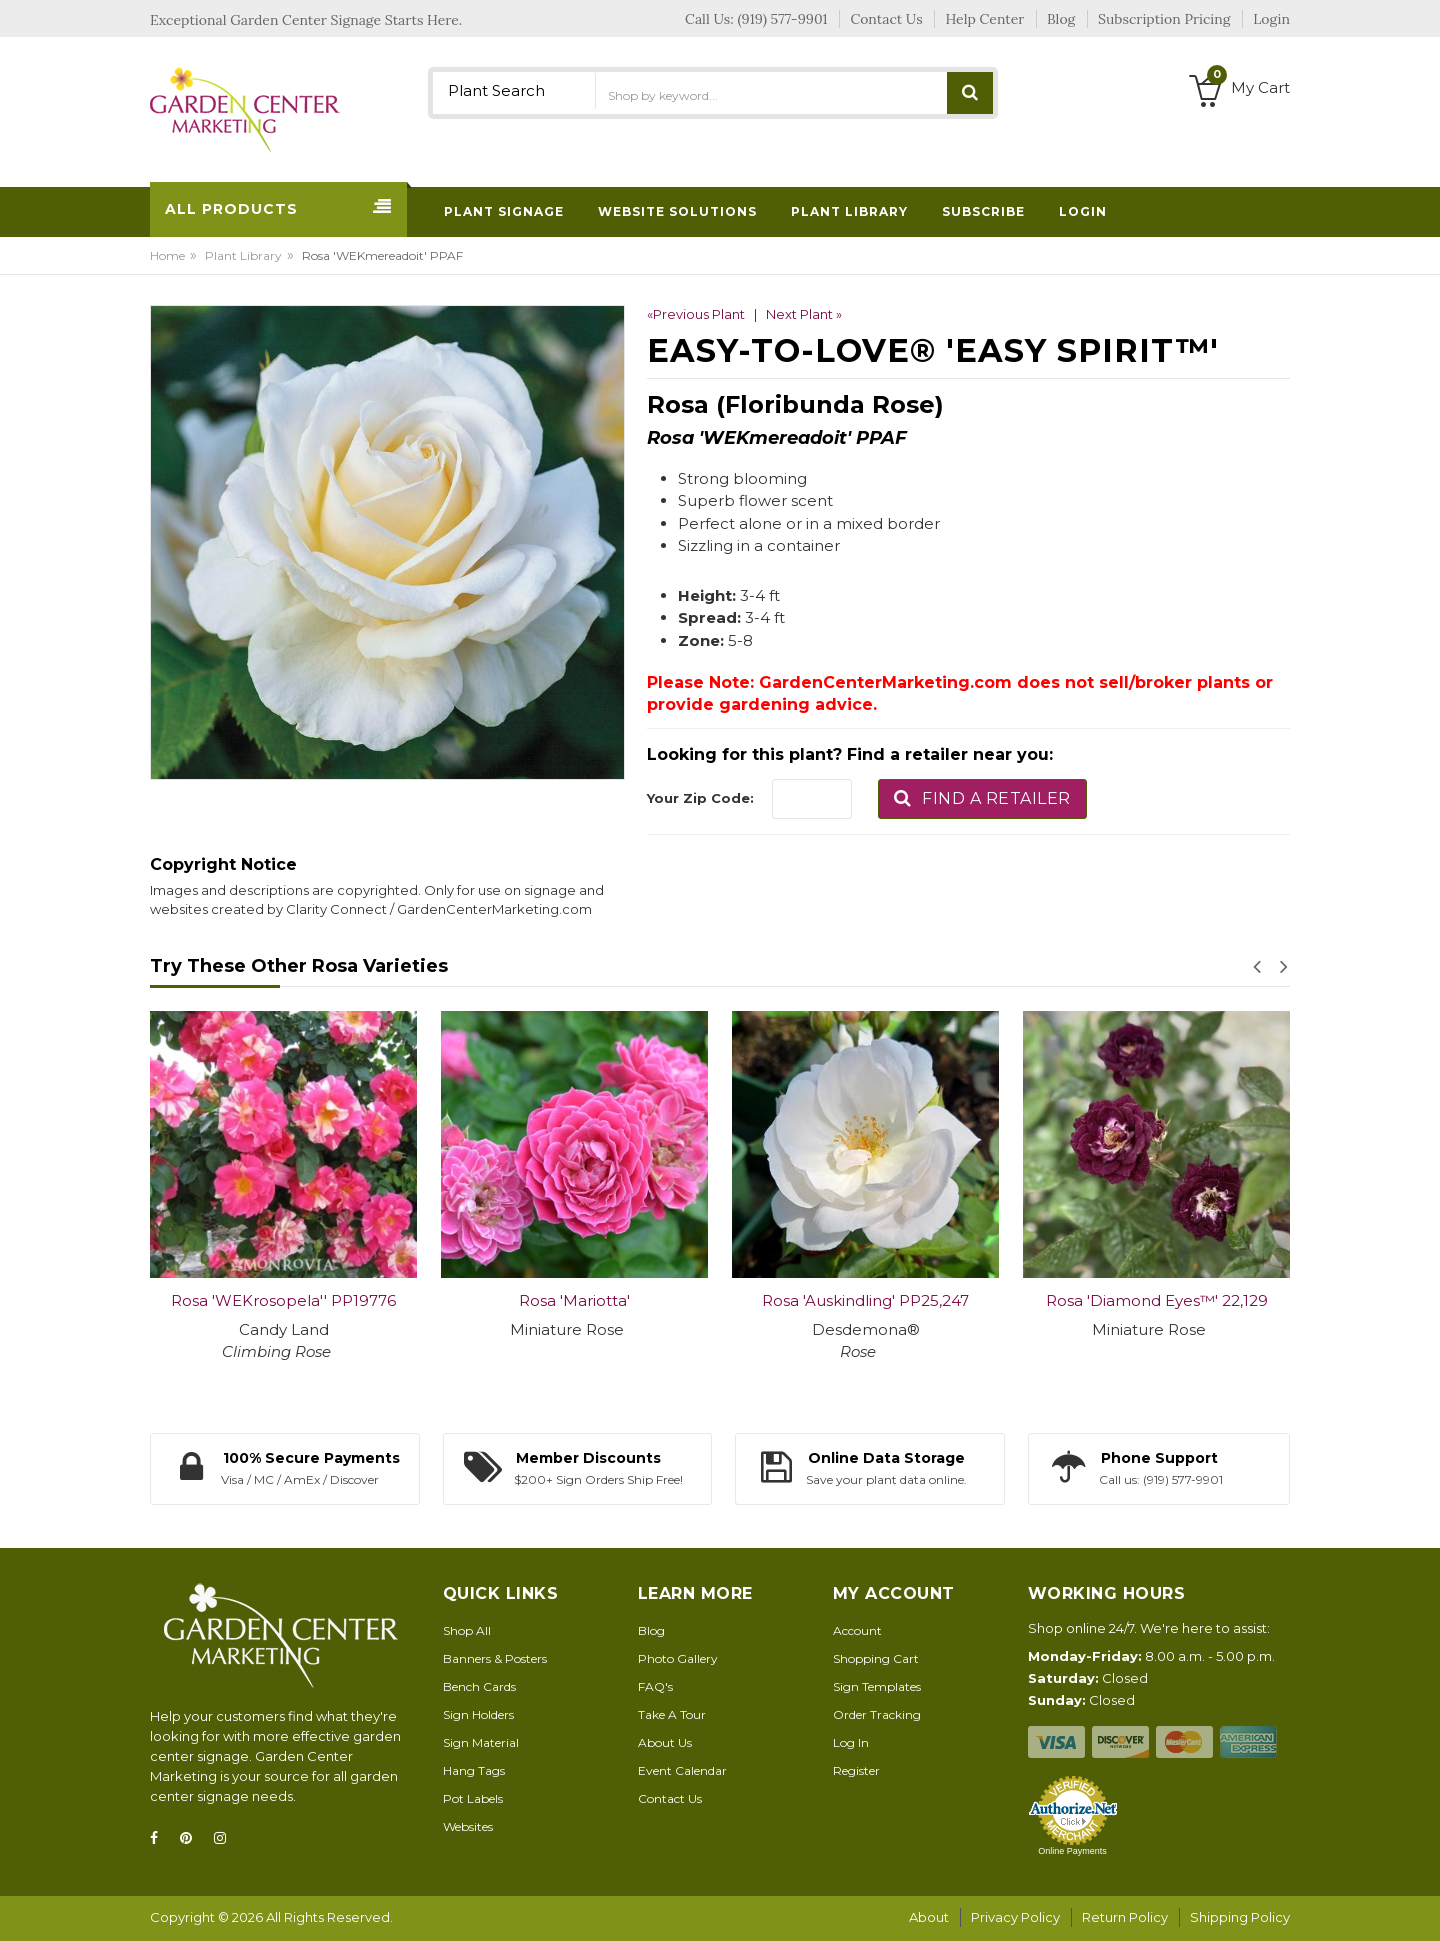 The height and width of the screenshot is (1941, 1440). I want to click on FAQ's, so click(655, 1686).